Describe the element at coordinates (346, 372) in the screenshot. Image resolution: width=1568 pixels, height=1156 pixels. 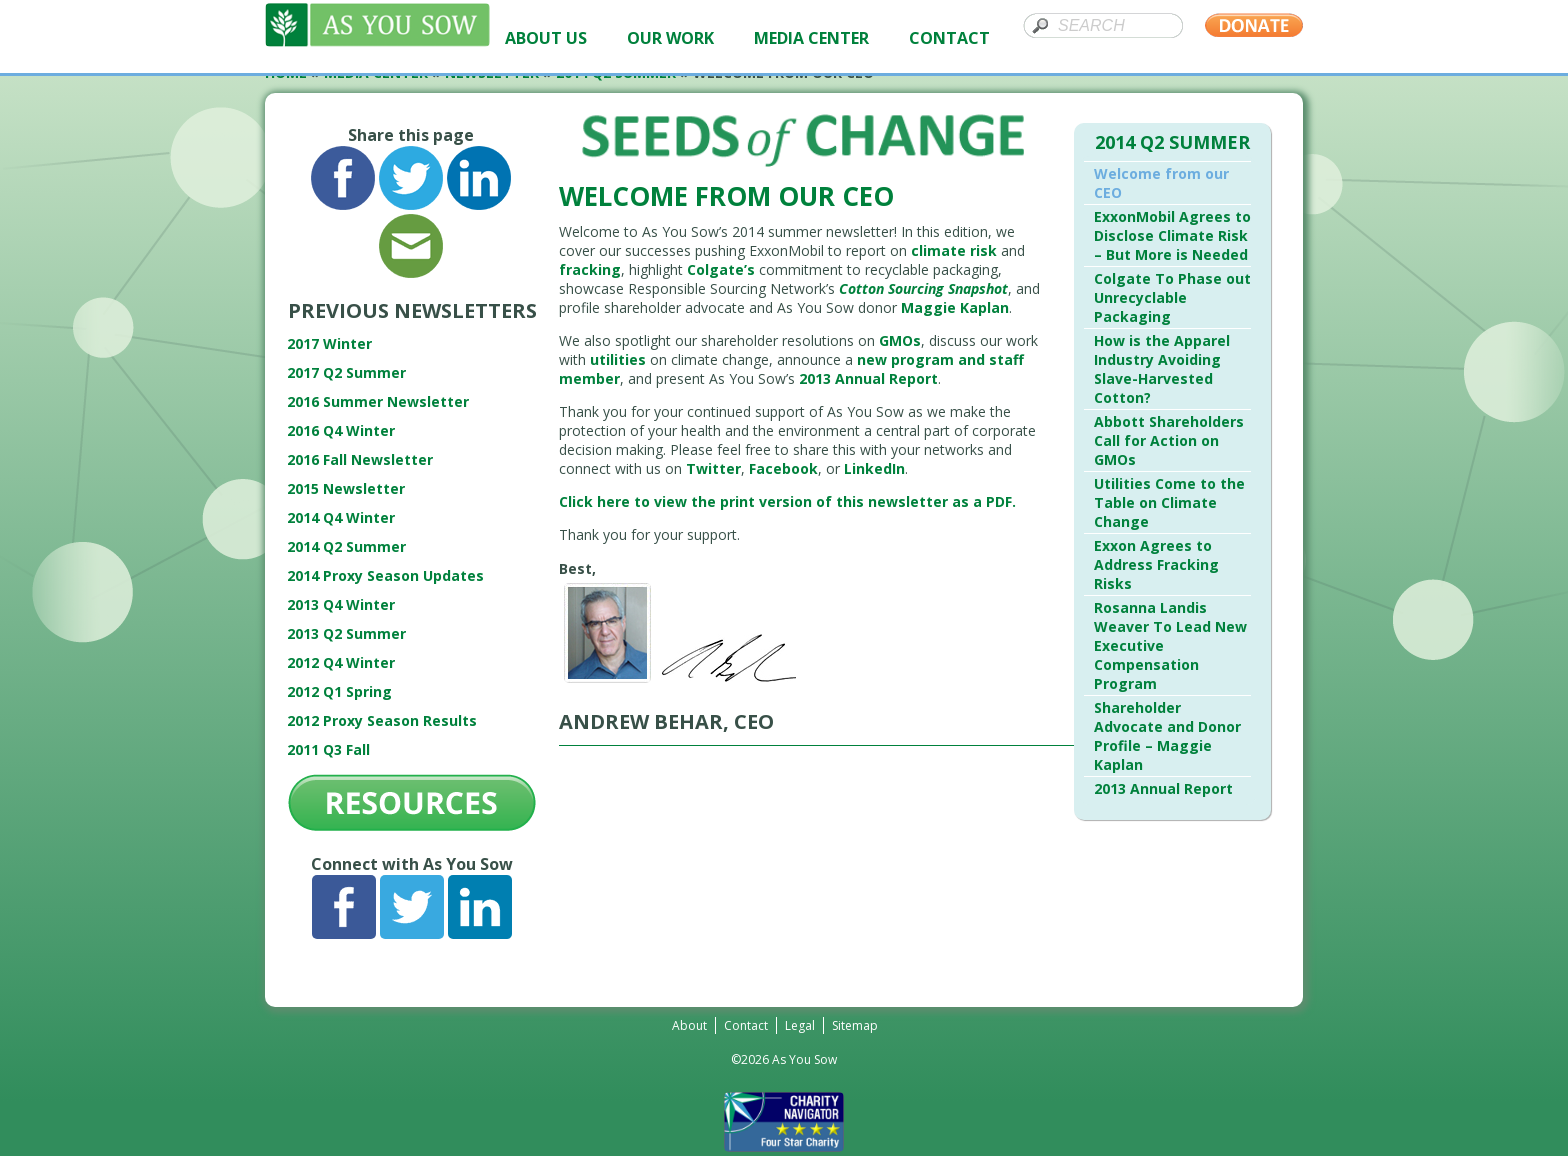
I see `2017 Q2 Summer` at that location.